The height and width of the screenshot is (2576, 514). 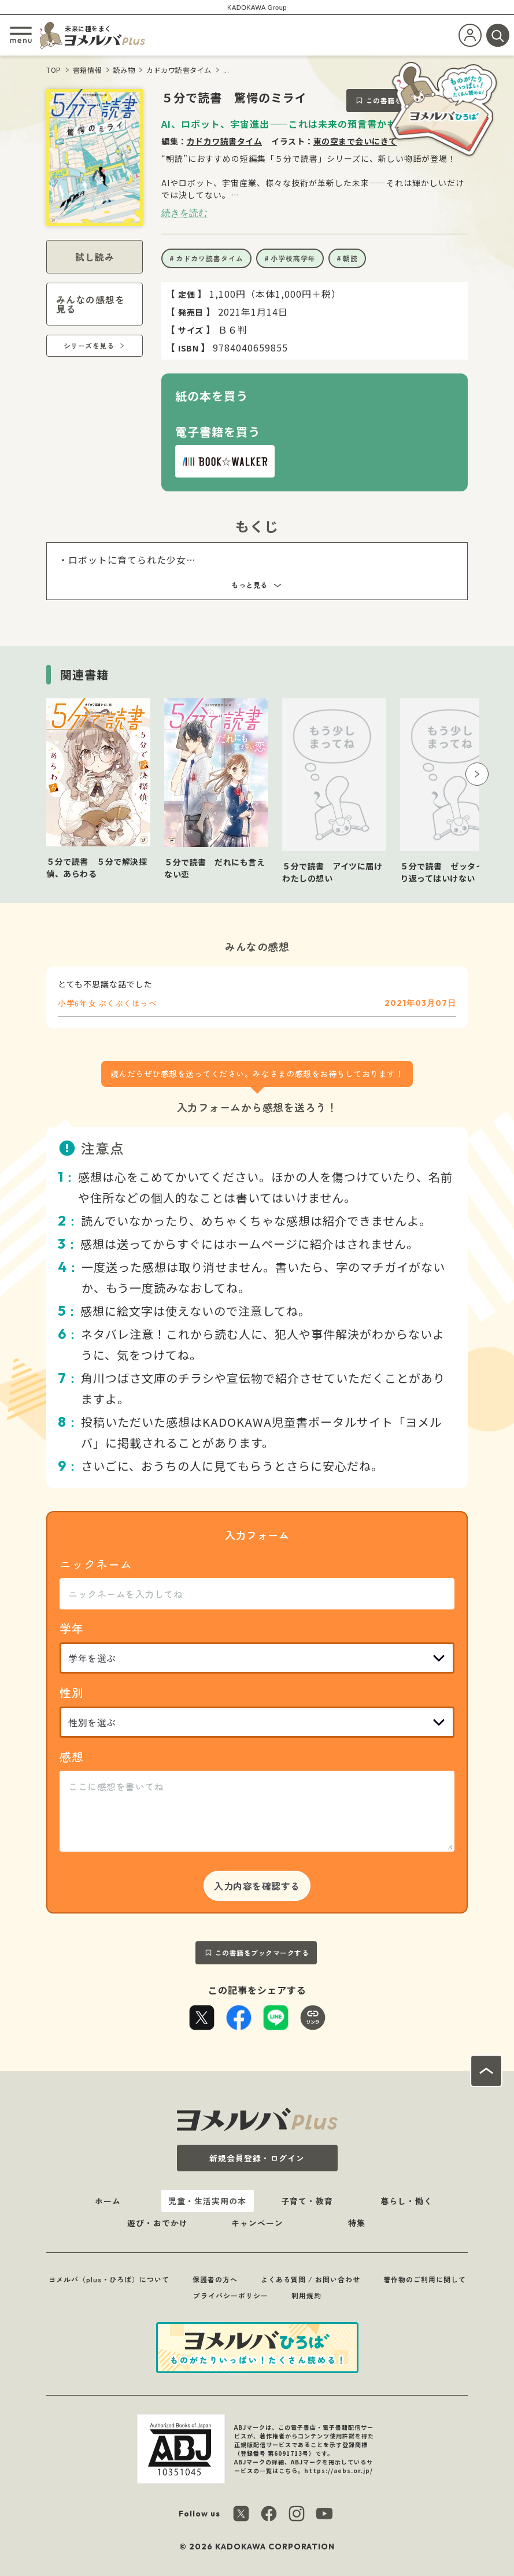 What do you see at coordinates (124, 70) in the screenshot?
I see `読み物` at bounding box center [124, 70].